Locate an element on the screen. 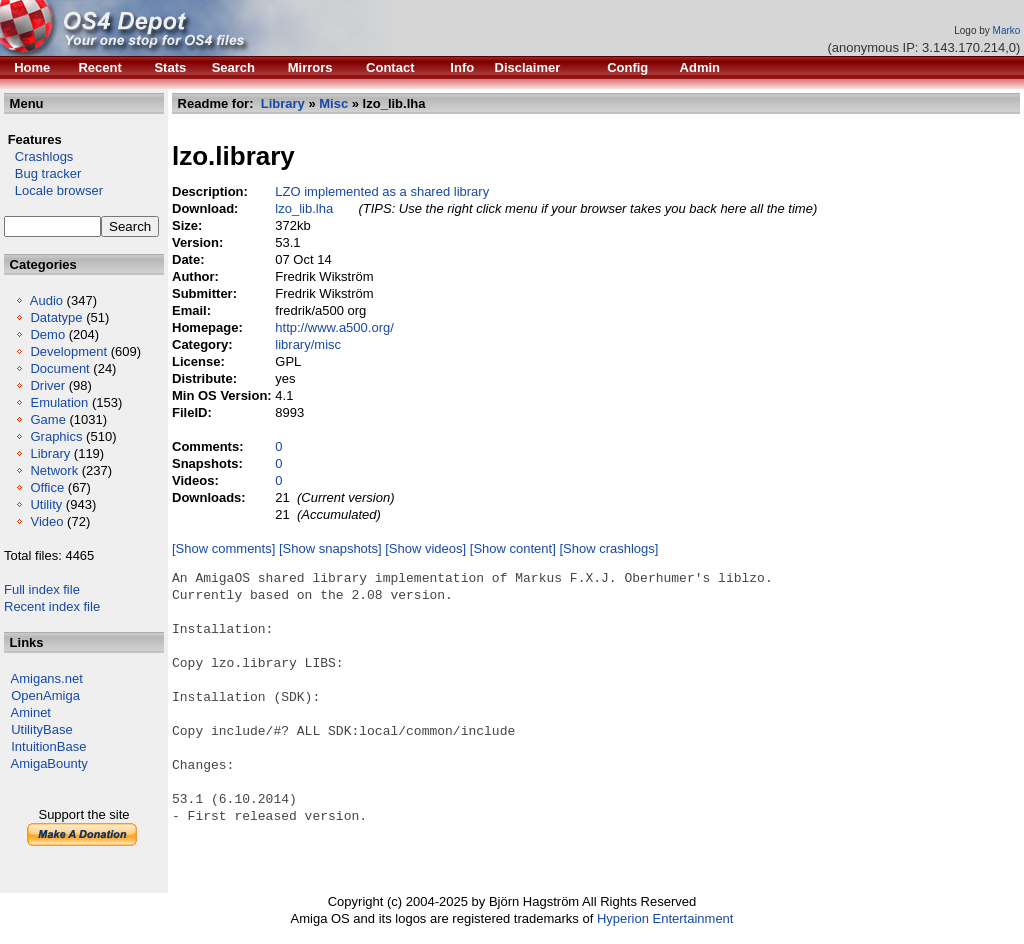  Misc is located at coordinates (333, 103).